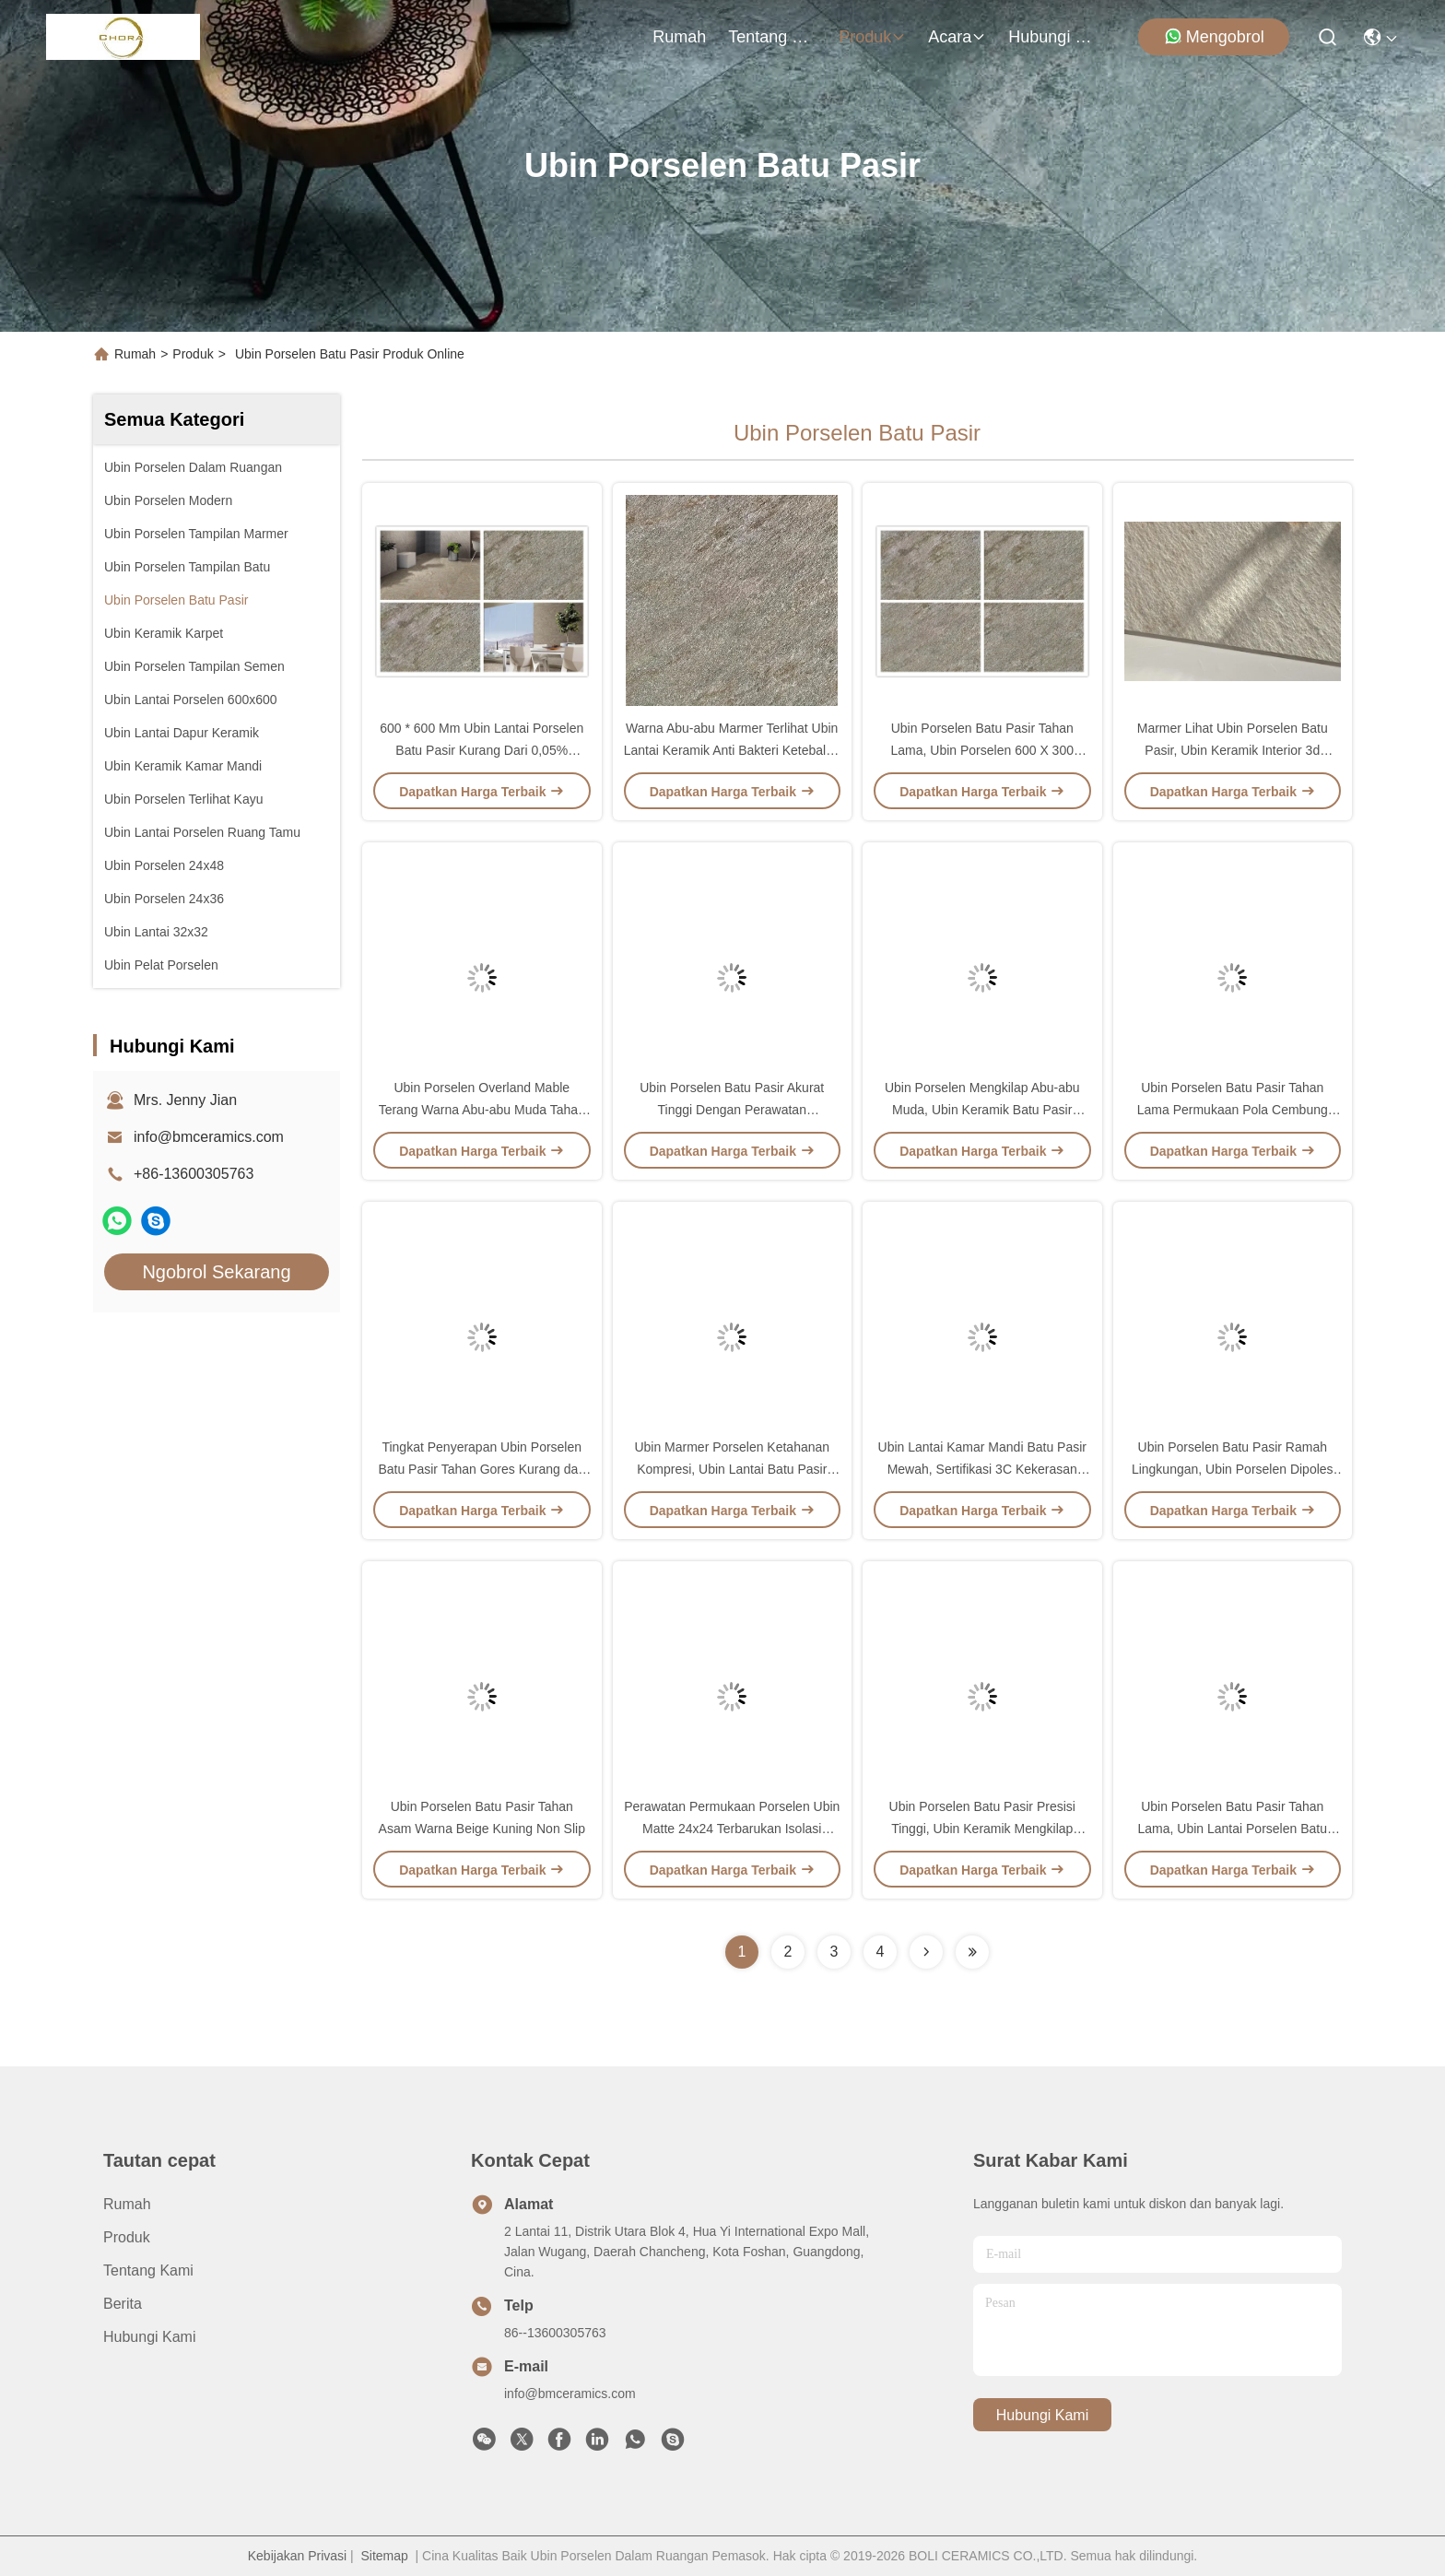 This screenshot has height=2576, width=1445. I want to click on Ubin Porselen Batu Pasir Tahan Lama Permukaan Pola Cembung 60x60 CM Umur Panjang, so click(1232, 1109).